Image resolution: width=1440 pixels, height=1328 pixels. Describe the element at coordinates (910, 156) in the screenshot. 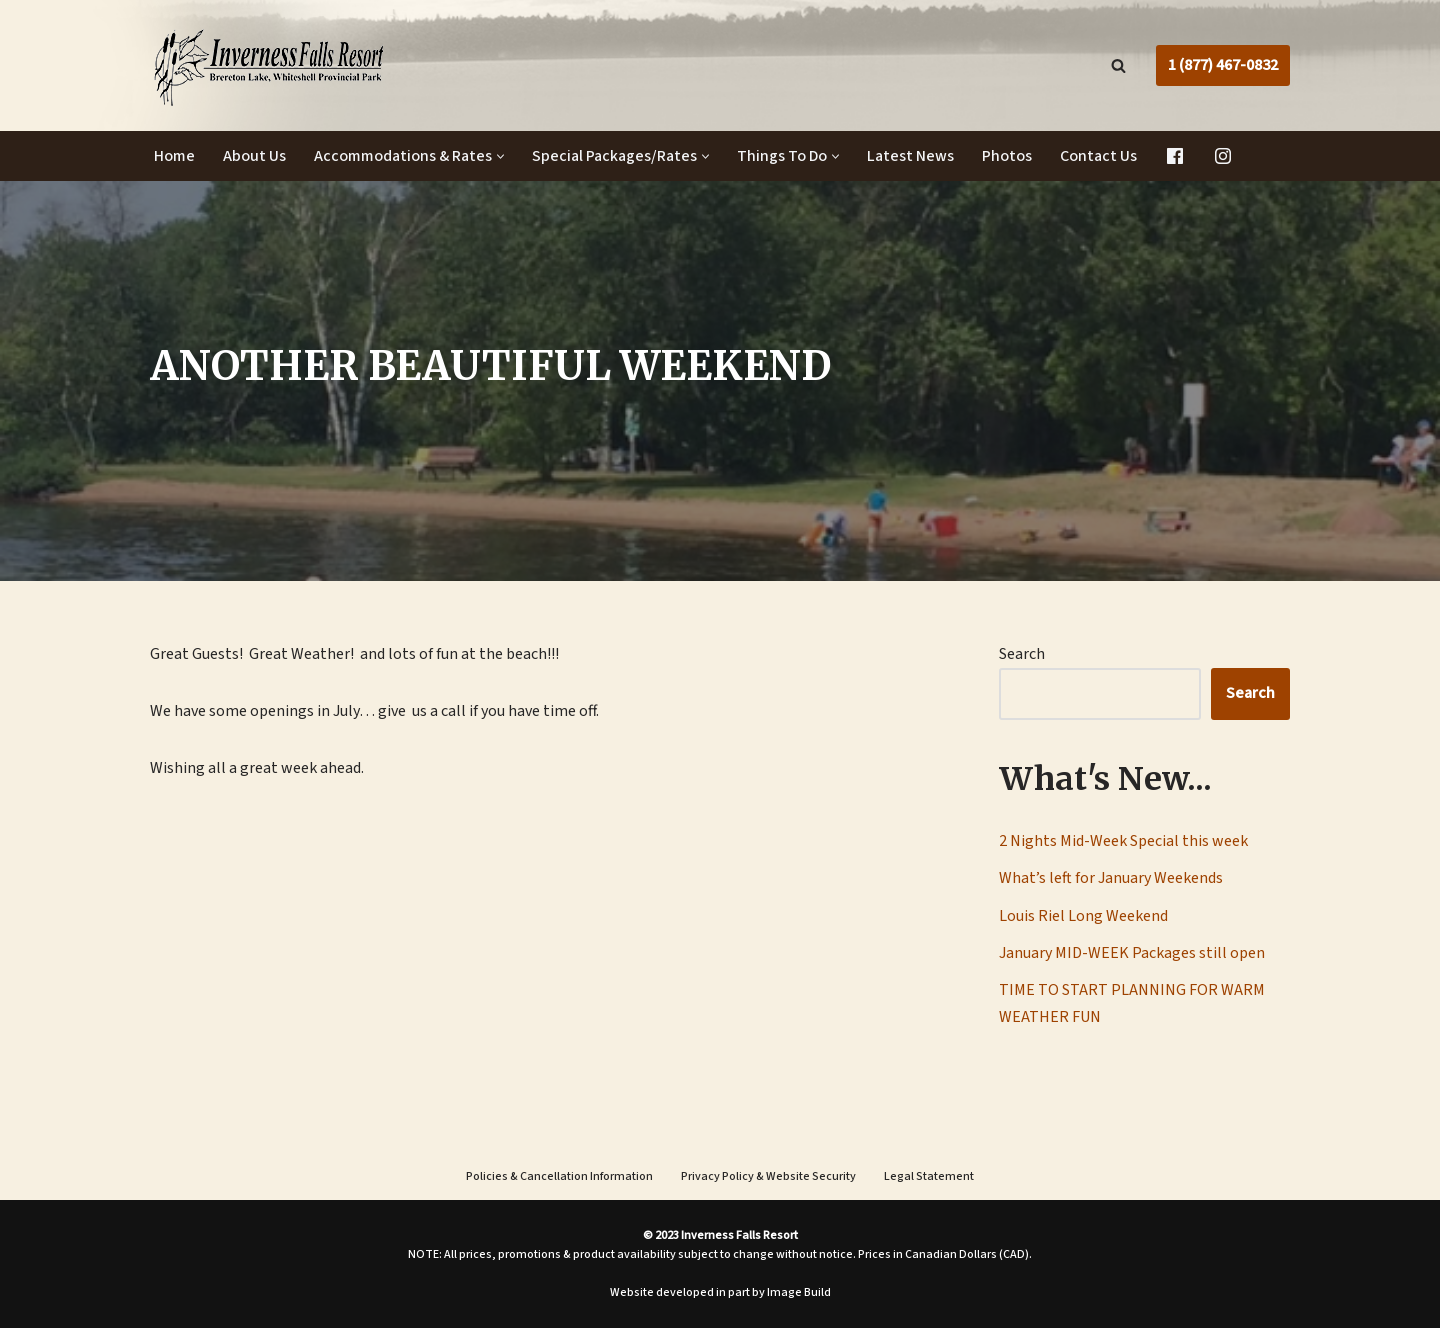

I see `Latest News` at that location.